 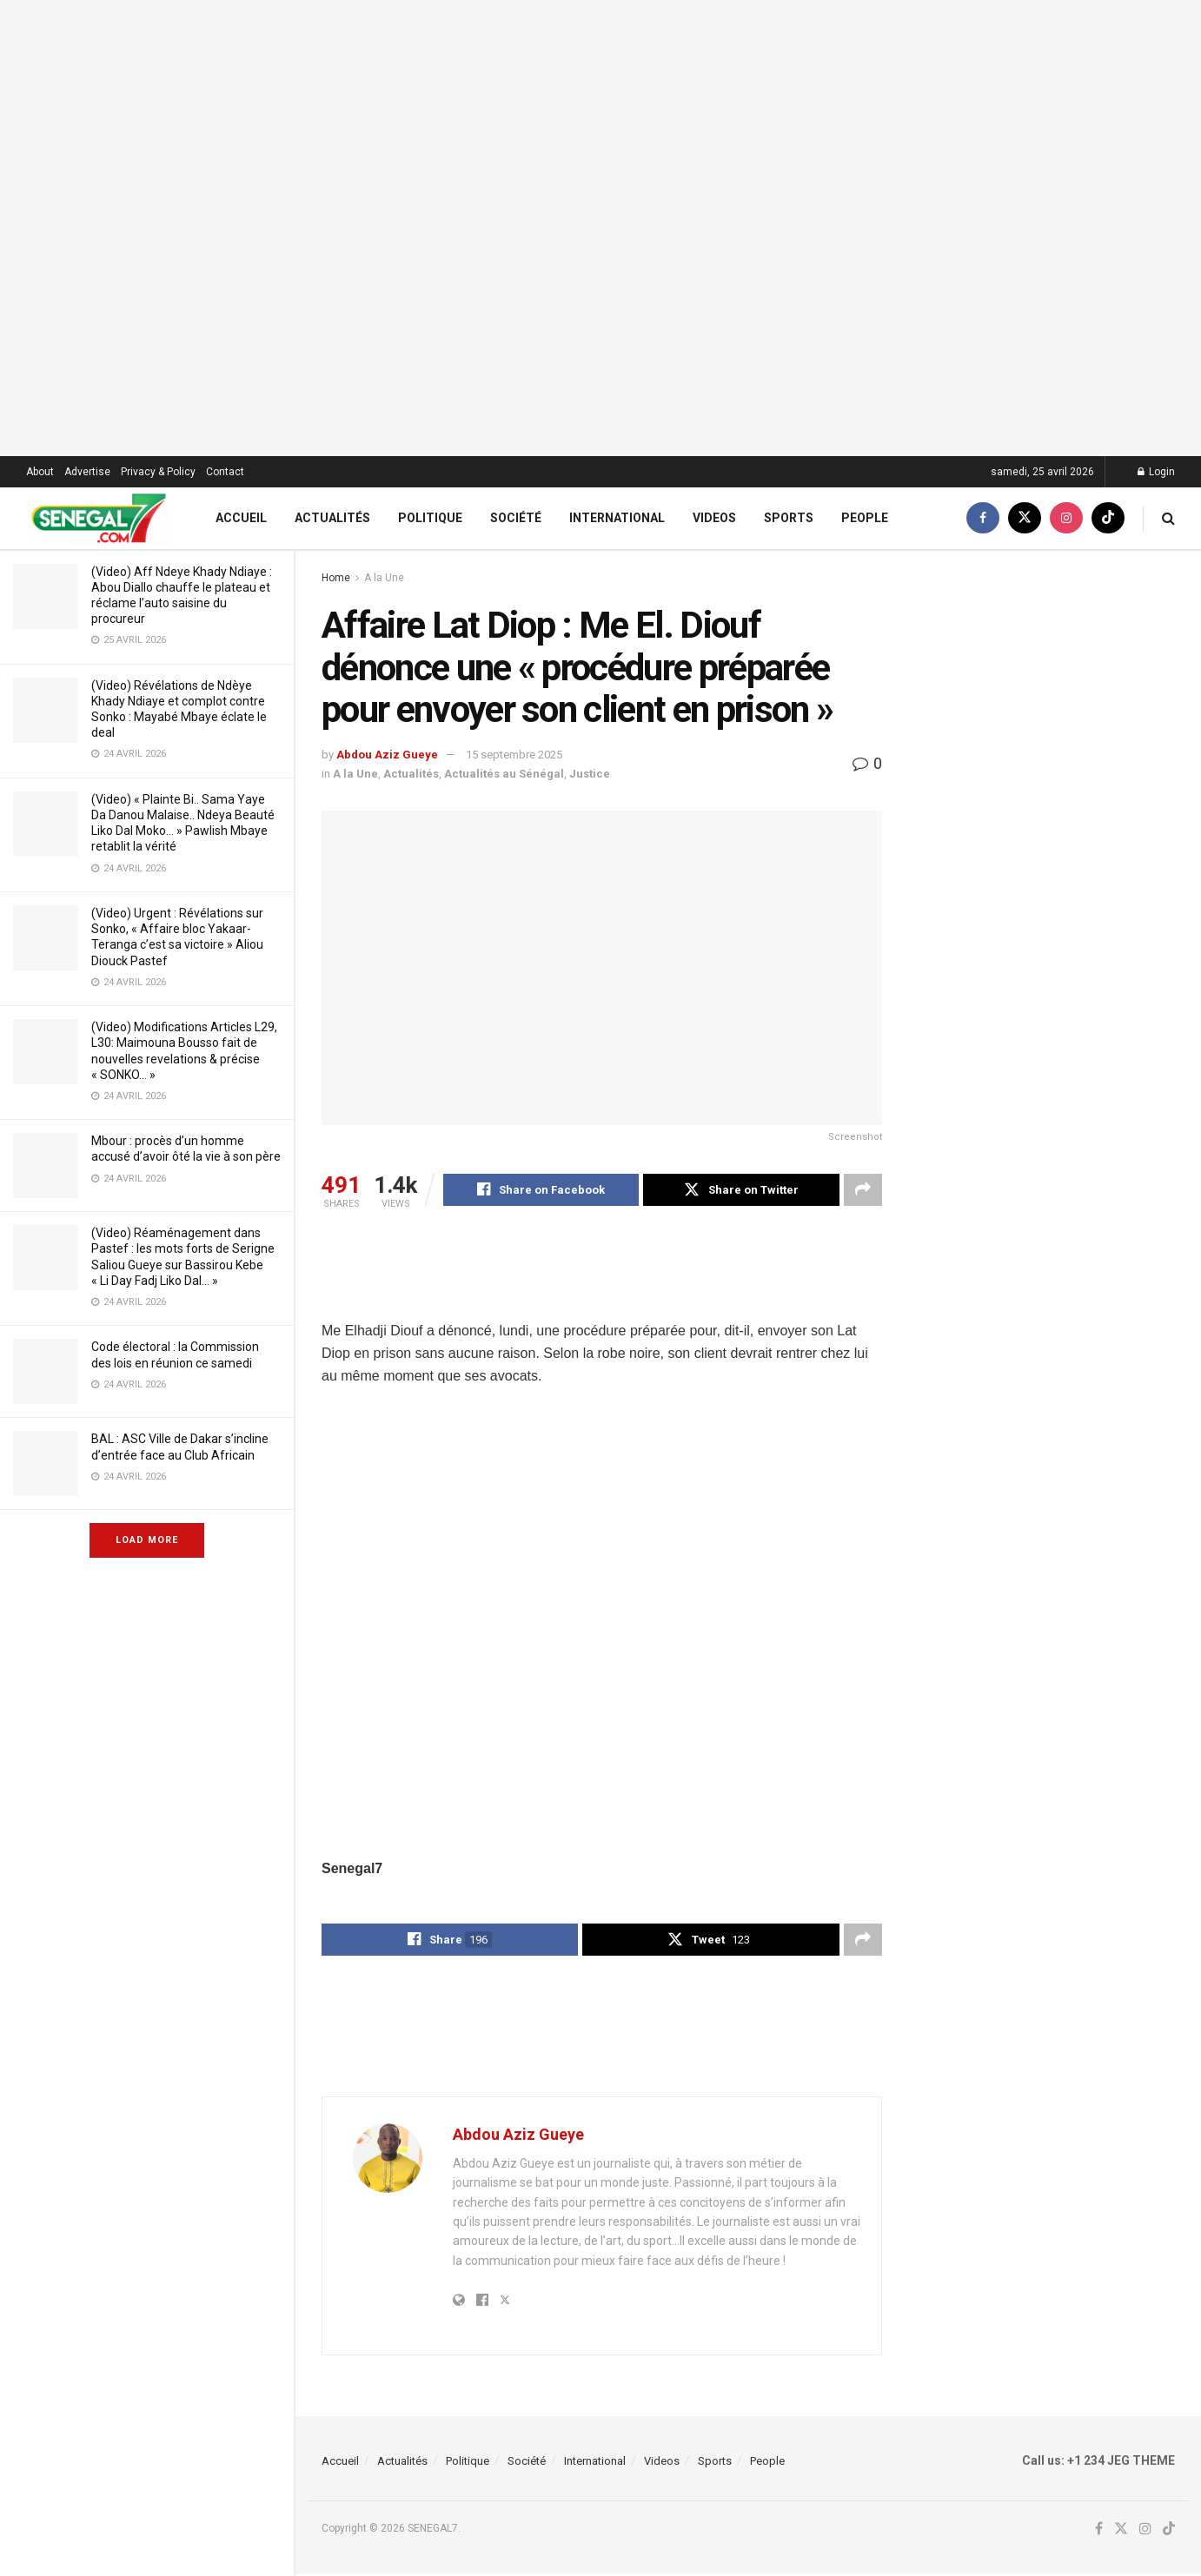 What do you see at coordinates (600, 228) in the screenshot?
I see `[Visit advertisement link]` at bounding box center [600, 228].